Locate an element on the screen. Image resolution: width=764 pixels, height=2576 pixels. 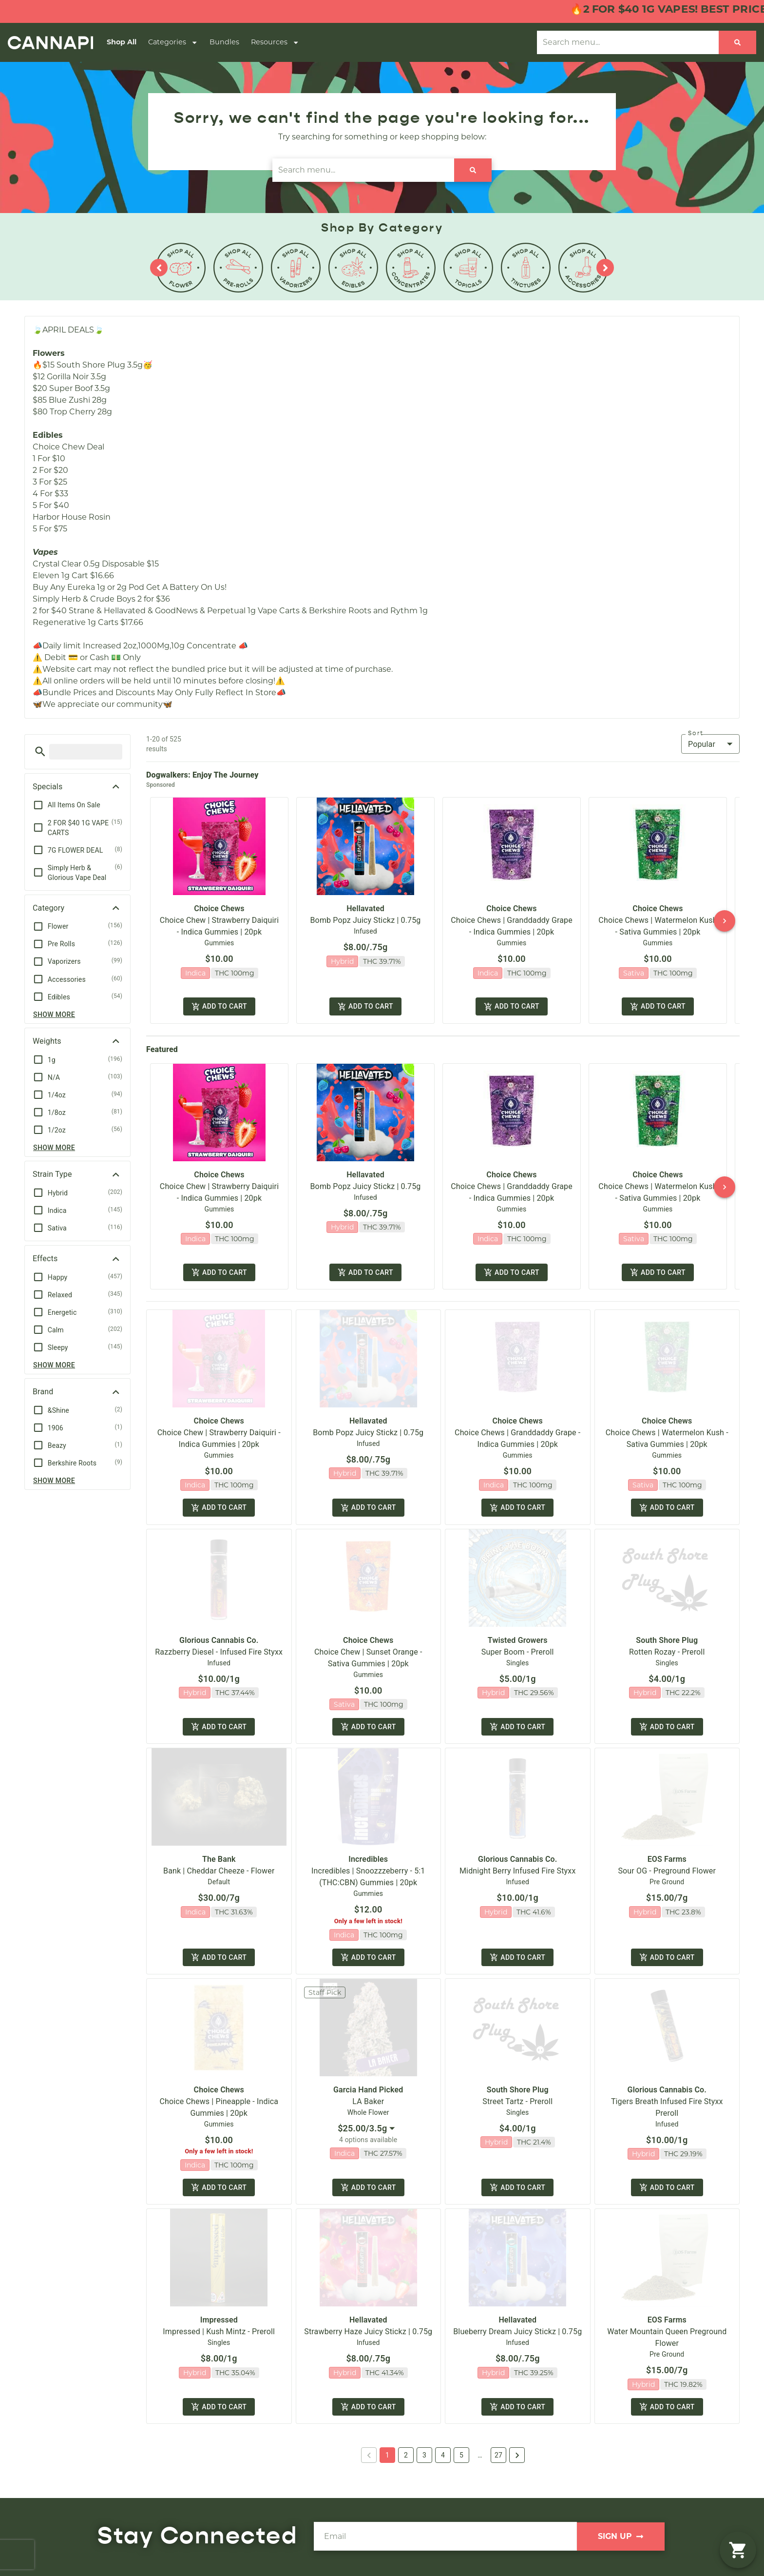
Midnight Berry Infused Fire Styxx is located at coordinates (517, 1876).